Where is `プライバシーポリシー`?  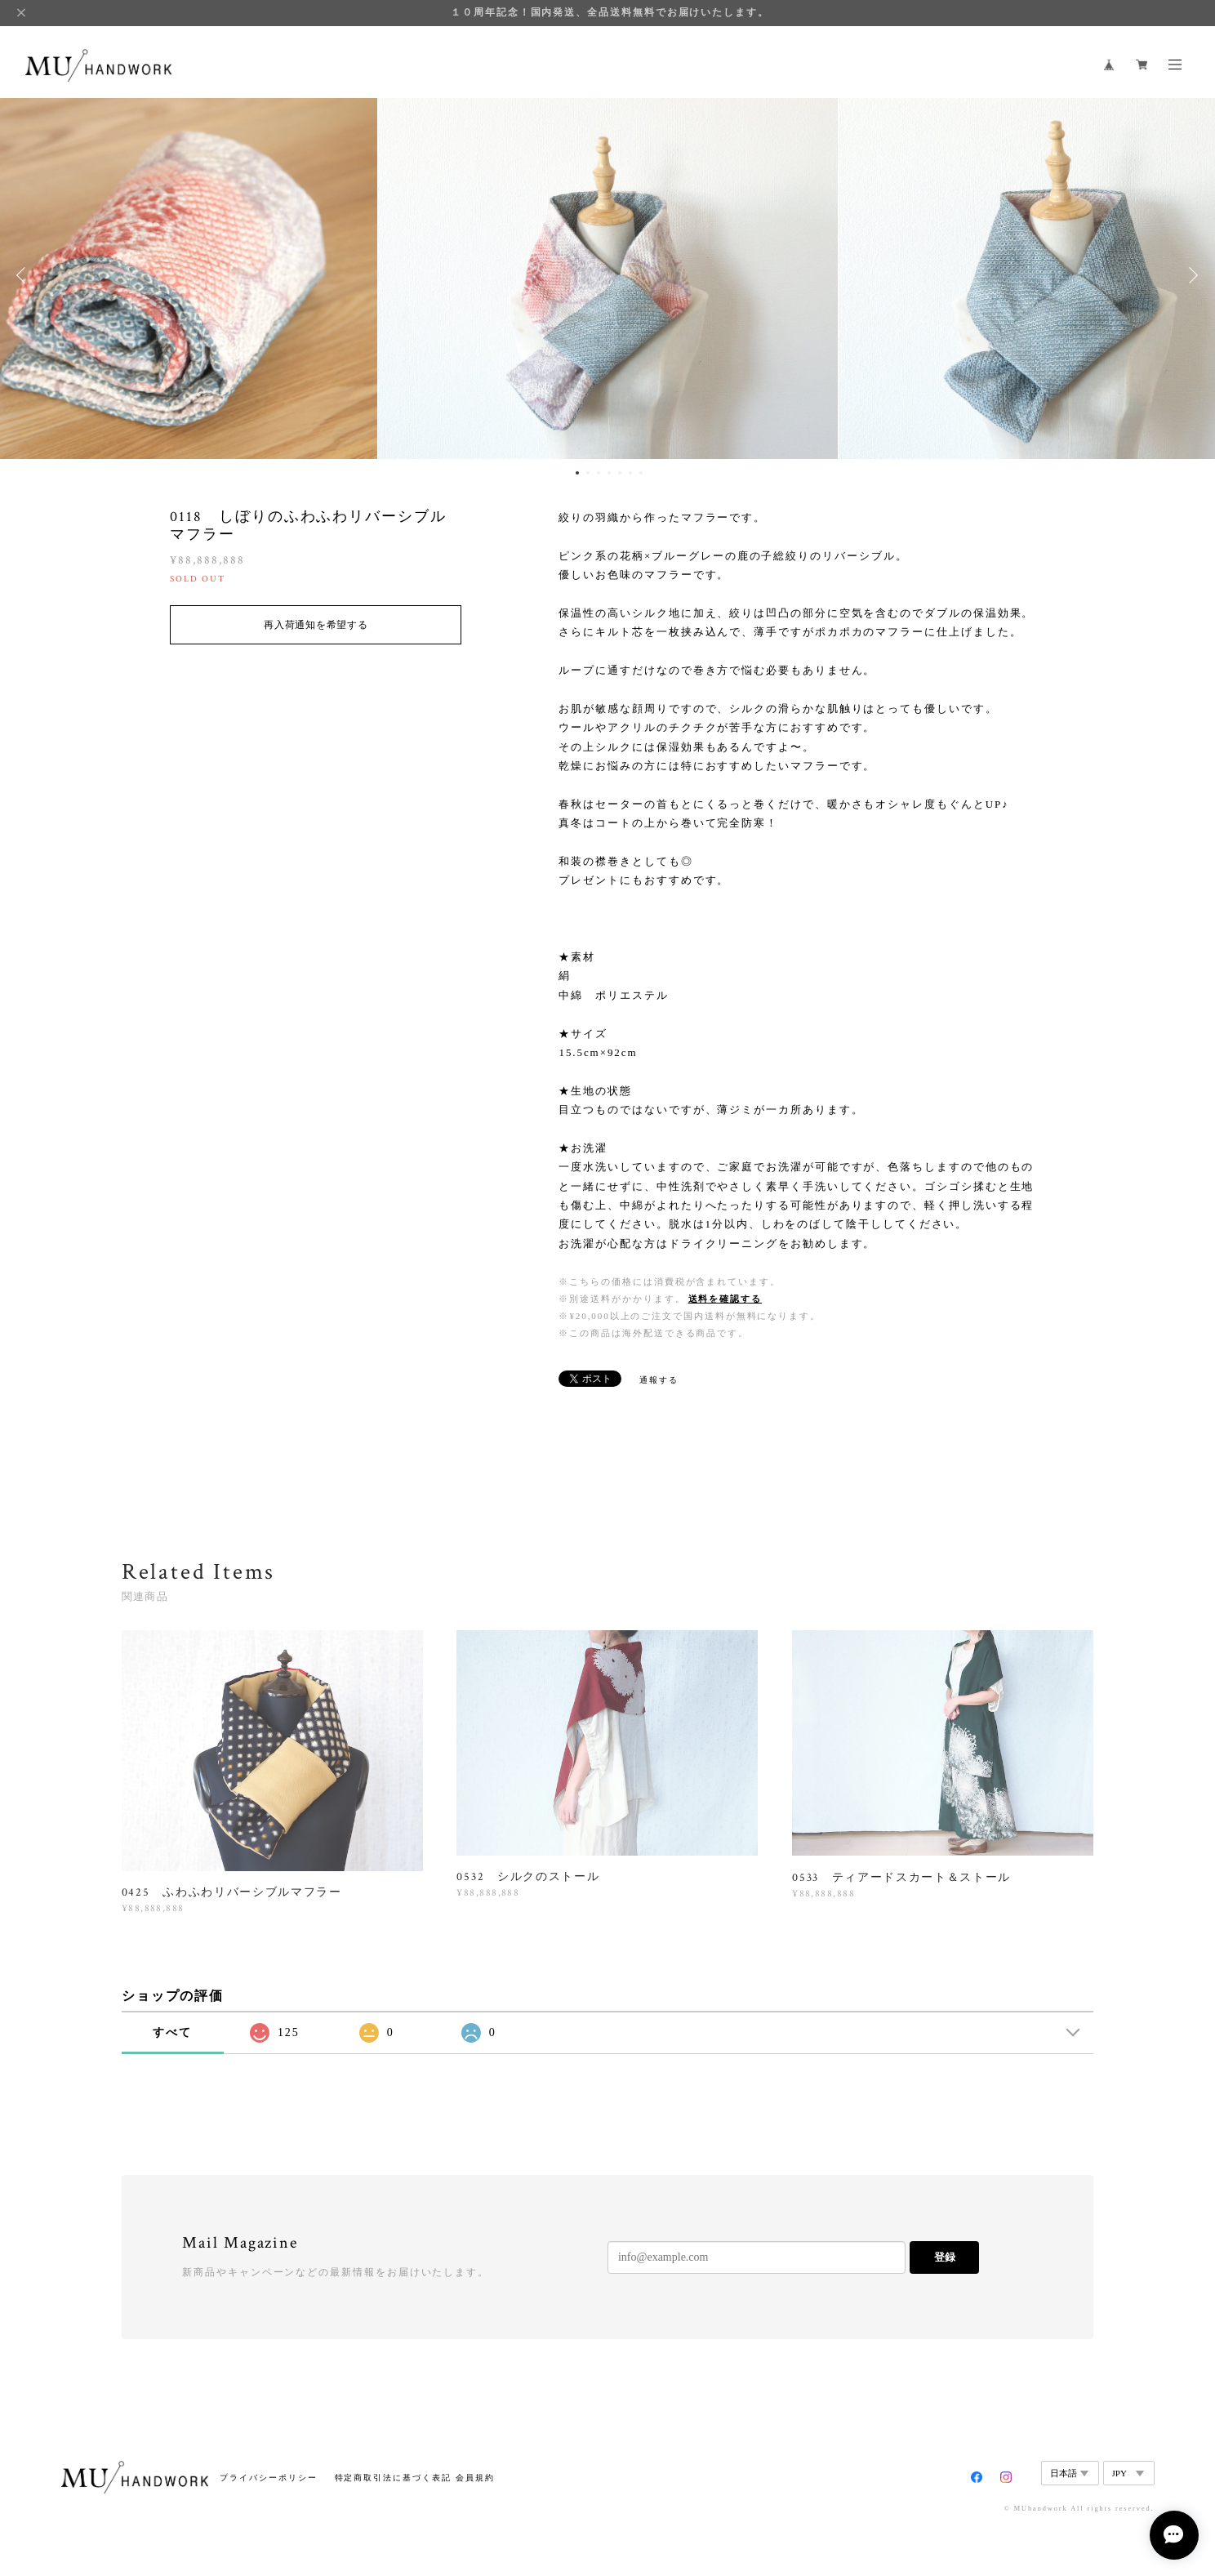
プライバシーポリシー is located at coordinates (268, 2477).